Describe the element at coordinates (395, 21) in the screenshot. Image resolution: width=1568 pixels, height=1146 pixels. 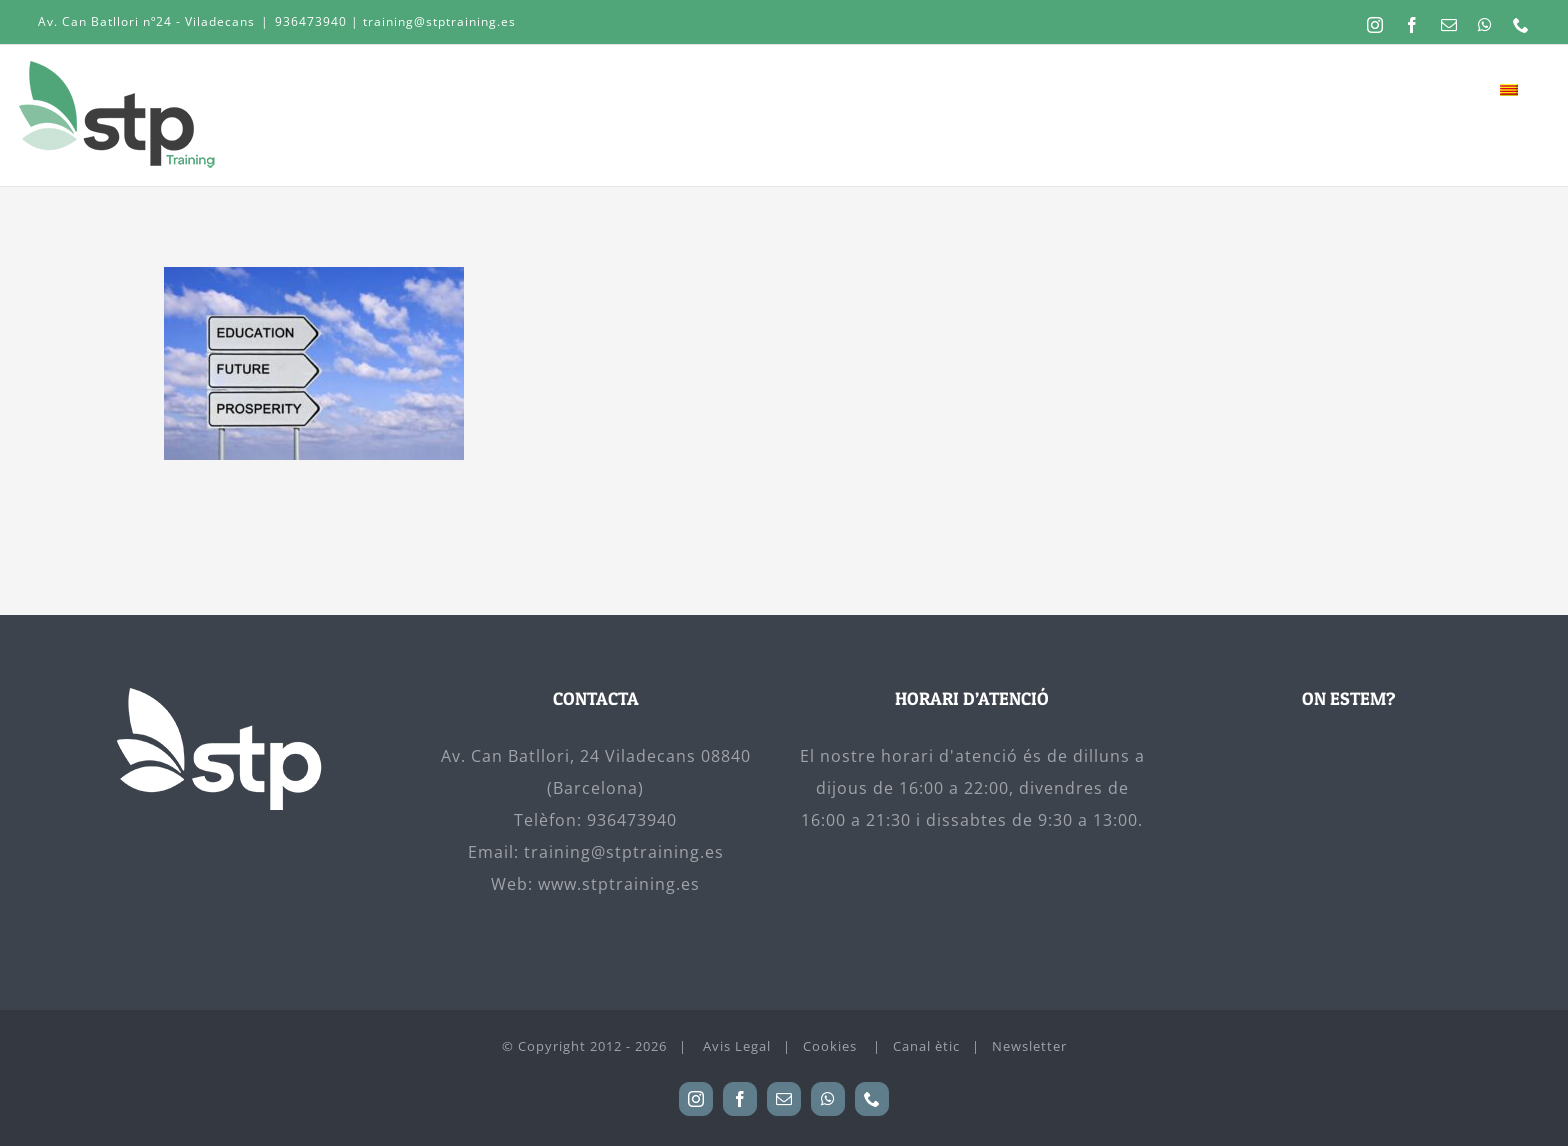
I see `936473940 | training@stptraining.es` at that location.